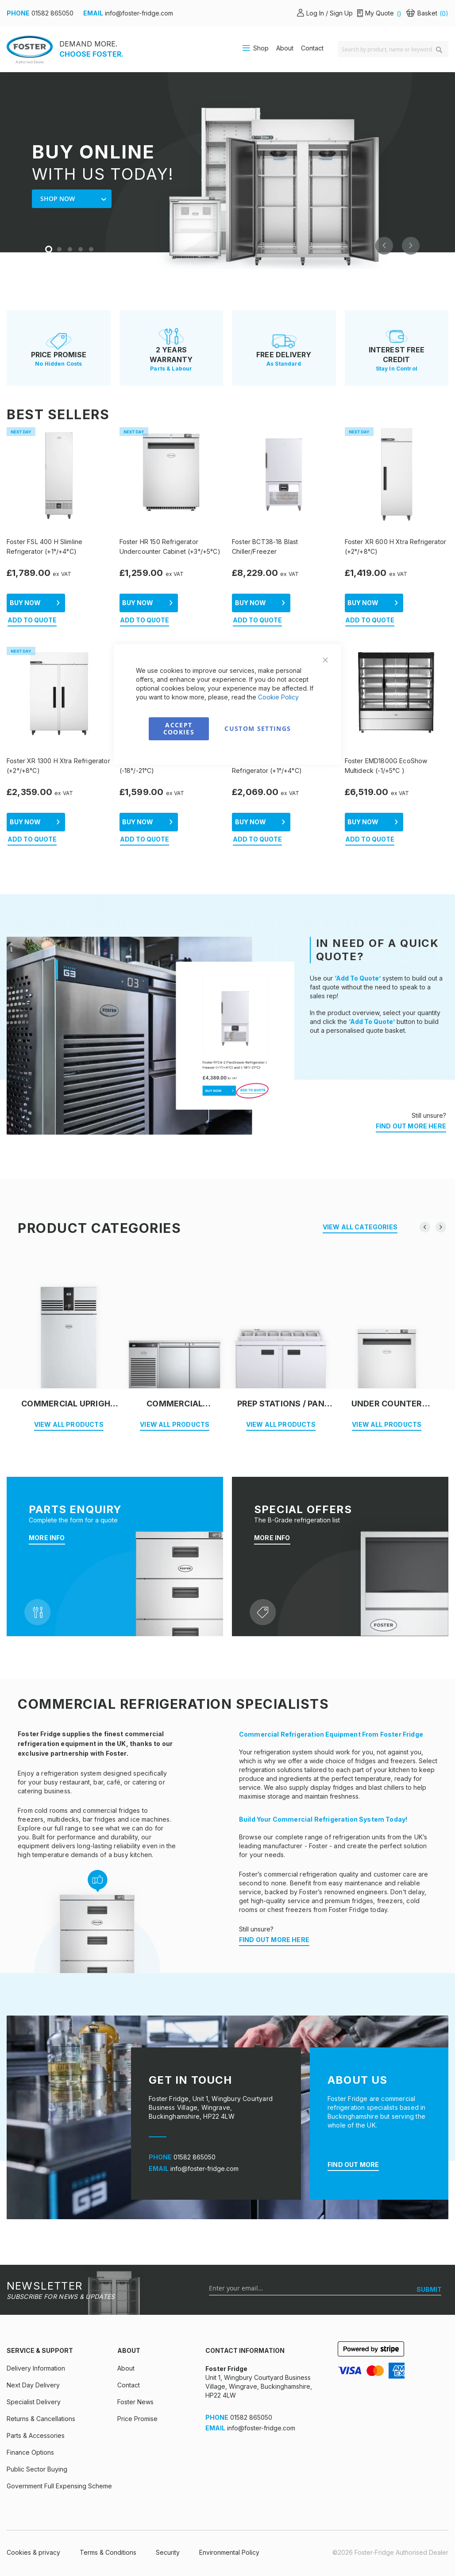 This screenshot has height=2576, width=455. I want to click on Custom Settings, so click(257, 728).